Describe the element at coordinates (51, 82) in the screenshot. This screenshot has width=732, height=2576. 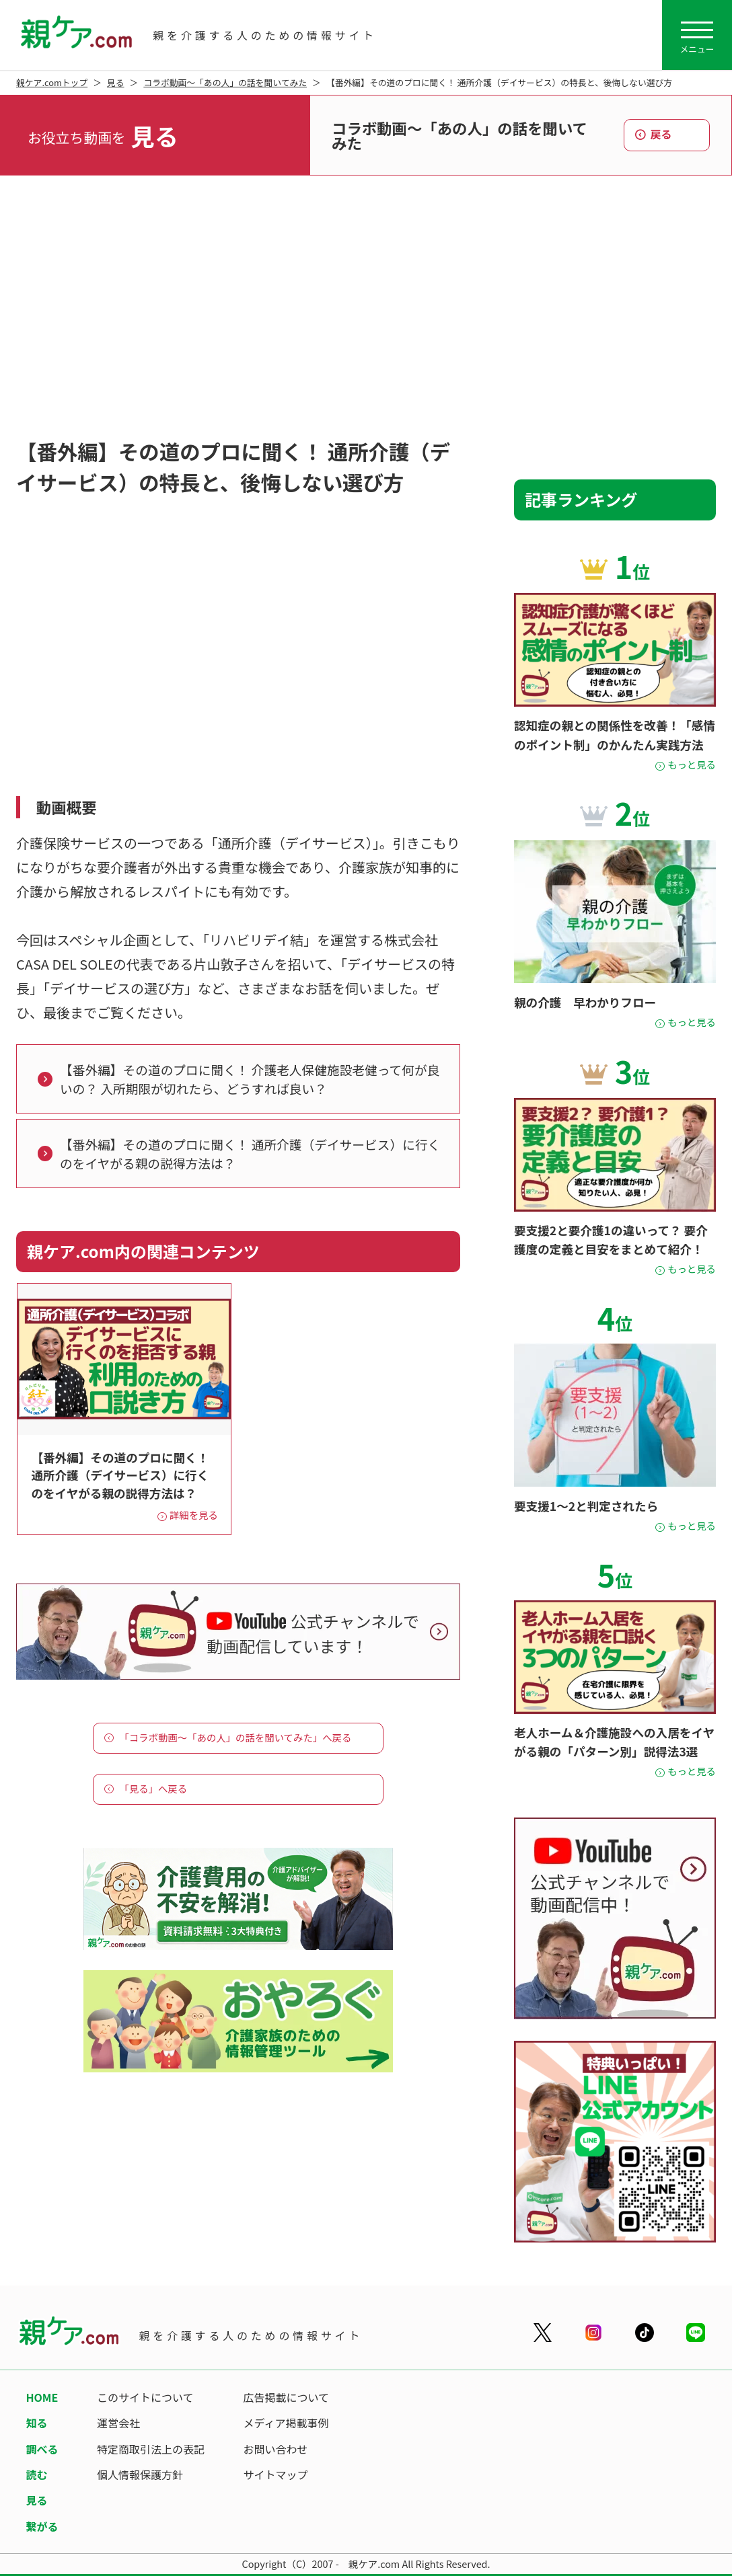
I see `親ケア.comトップ` at that location.